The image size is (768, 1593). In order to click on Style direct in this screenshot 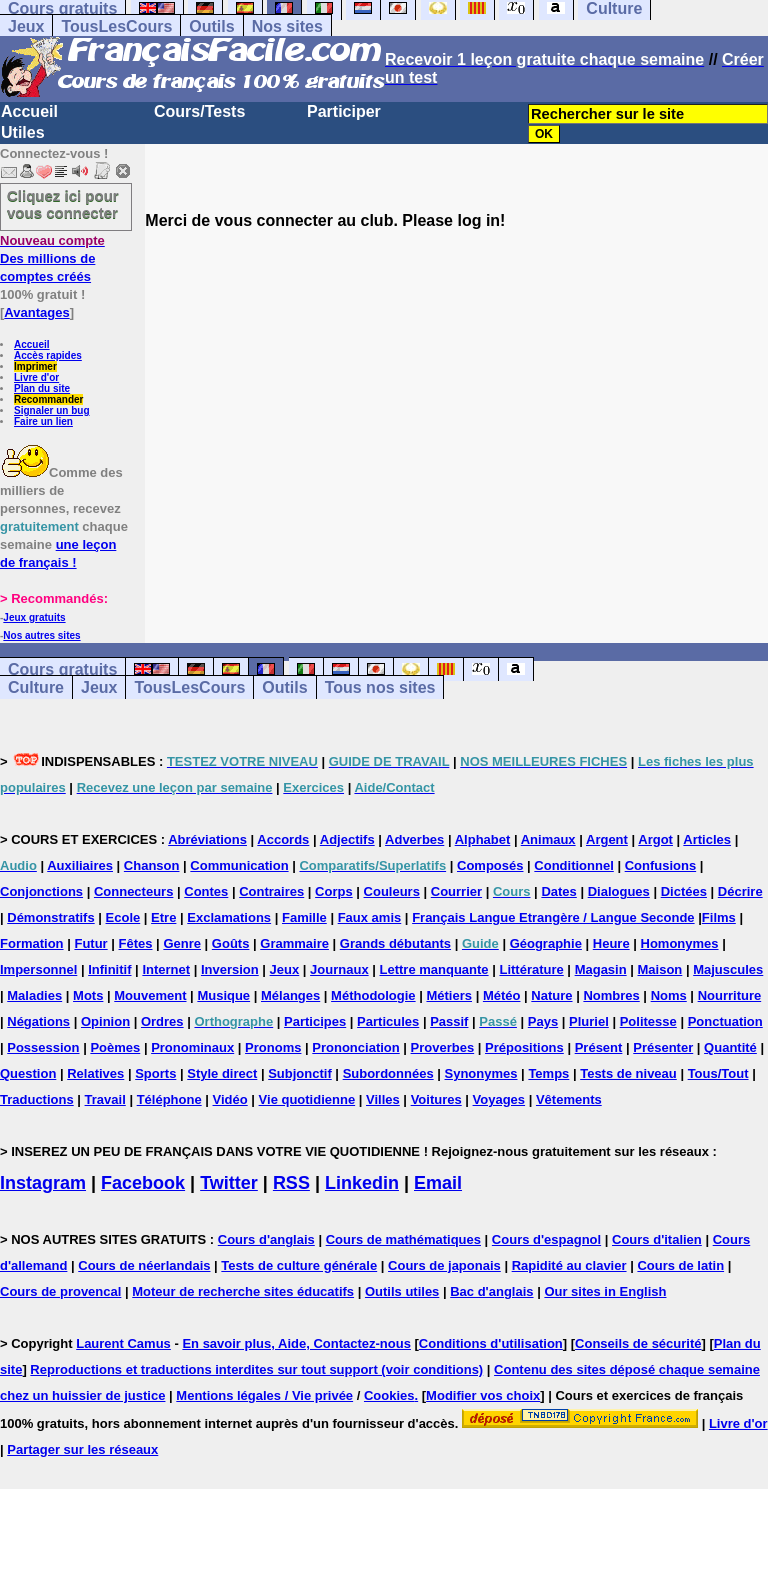, I will do `click(222, 1073)`.